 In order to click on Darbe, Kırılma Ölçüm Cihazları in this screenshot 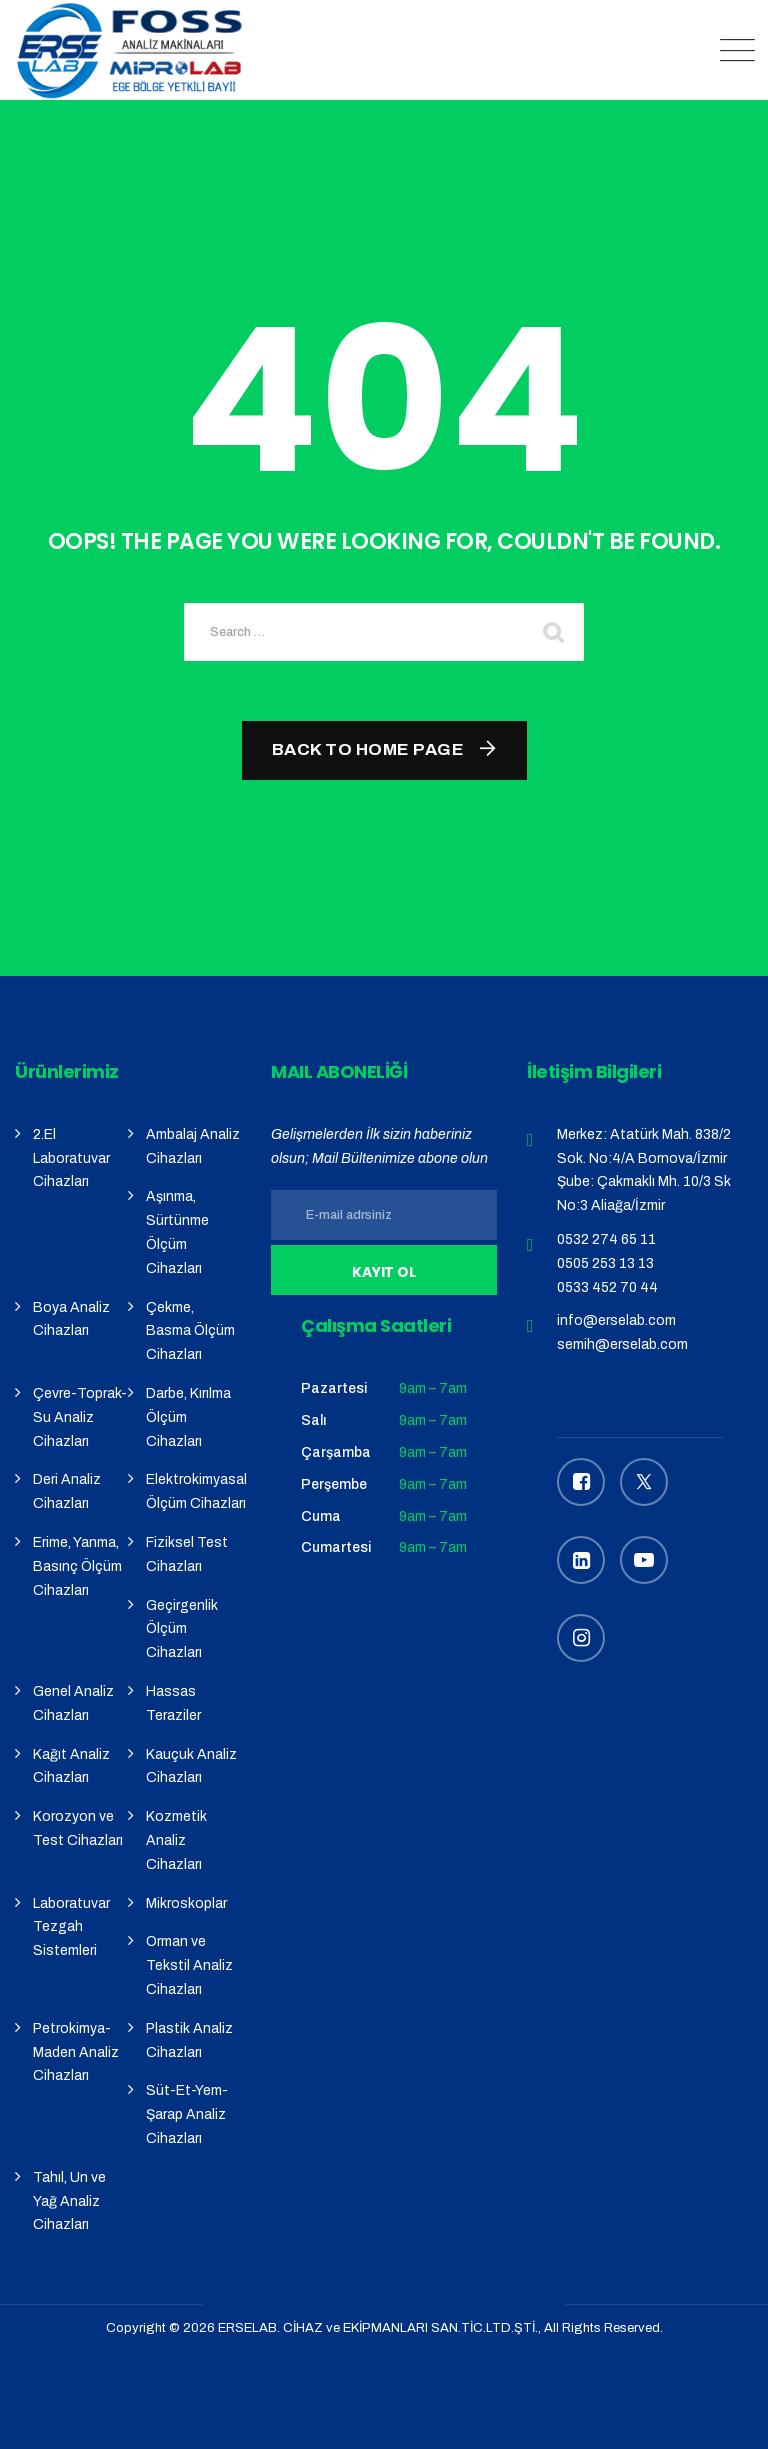, I will do `click(188, 1417)`.